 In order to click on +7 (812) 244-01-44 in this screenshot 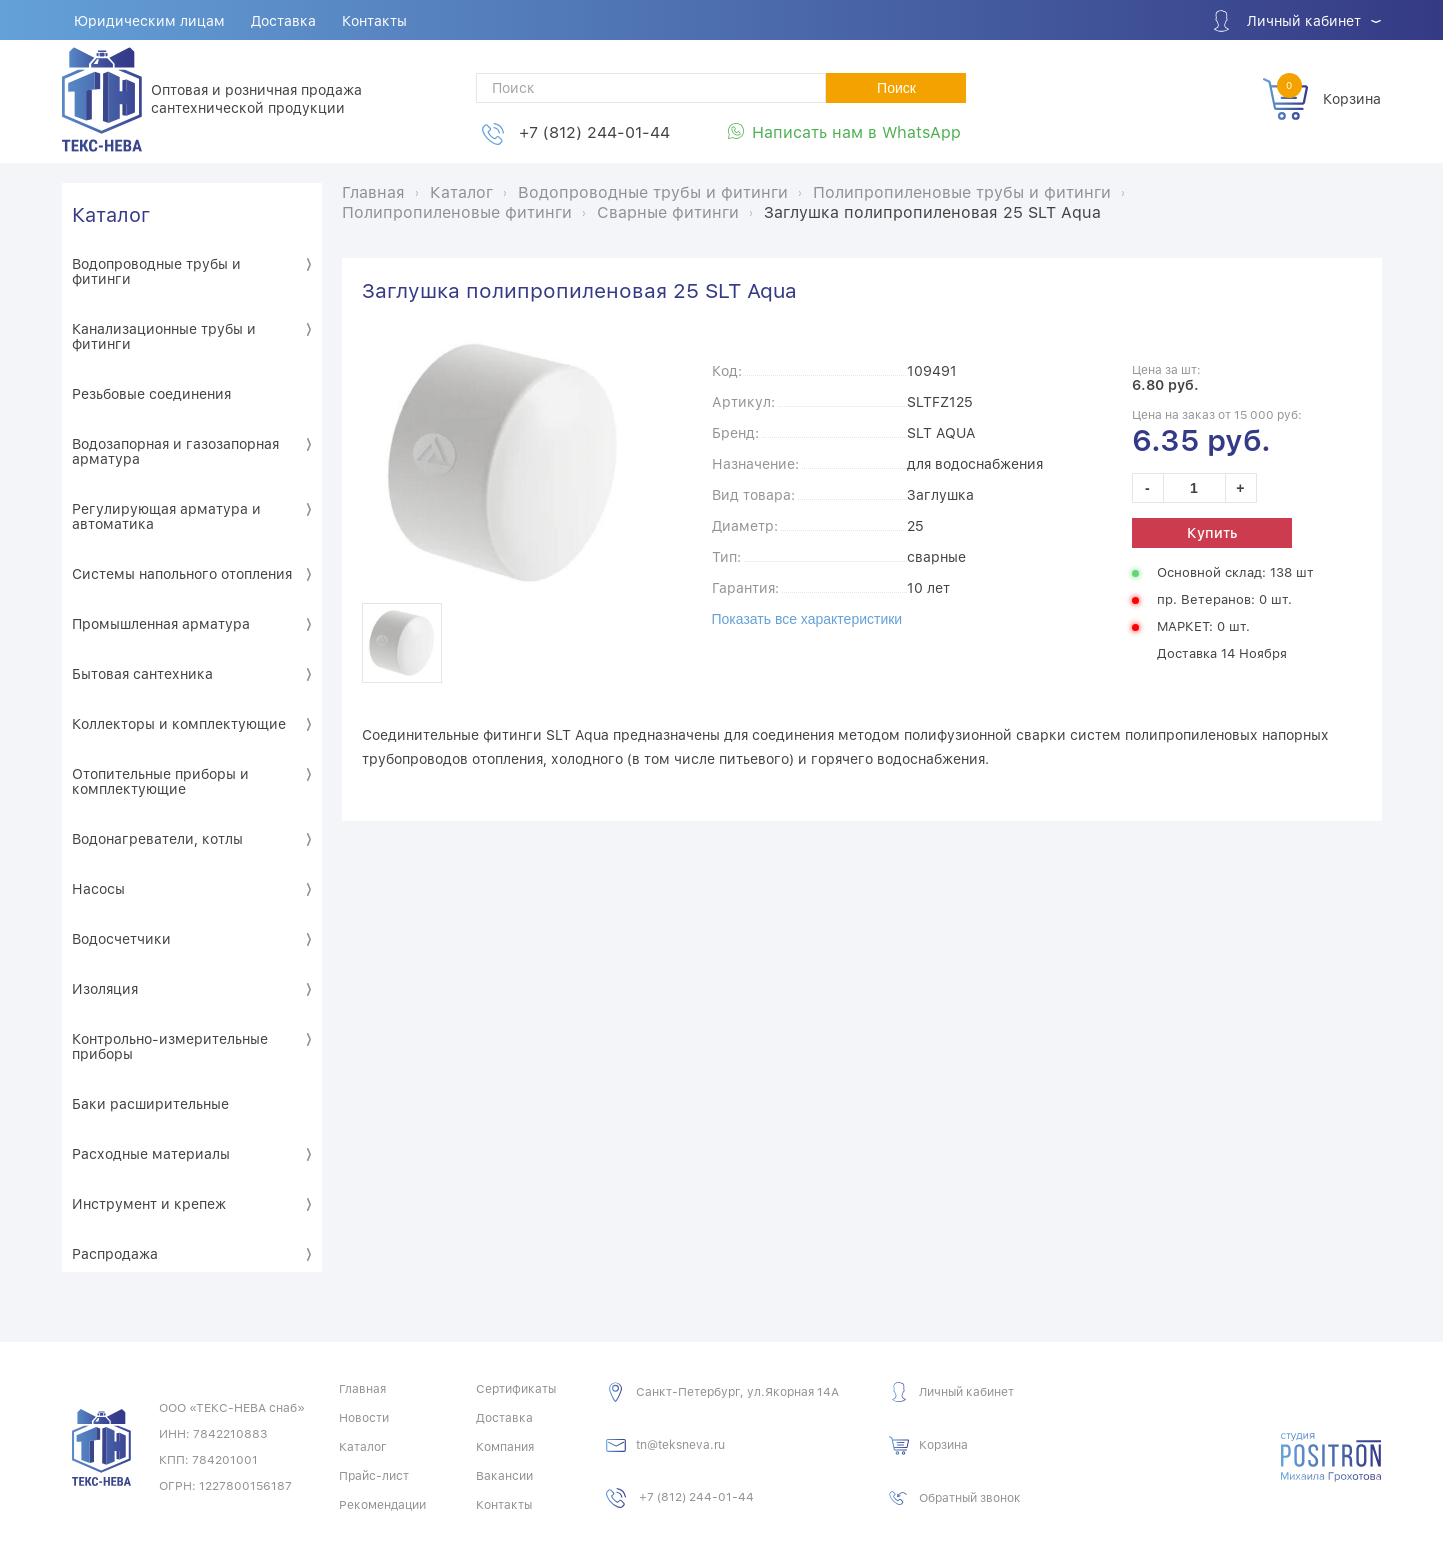, I will do `click(594, 132)`.